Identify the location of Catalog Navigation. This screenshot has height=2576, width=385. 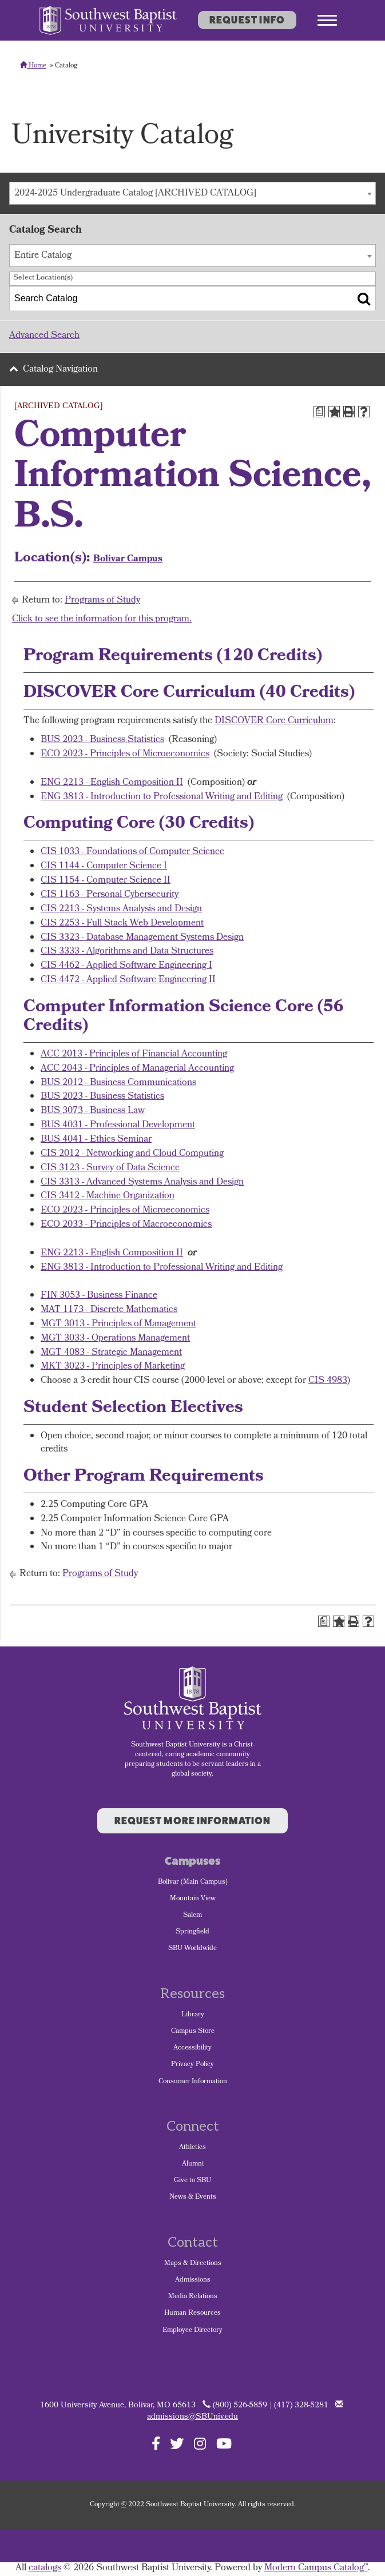
(60, 369).